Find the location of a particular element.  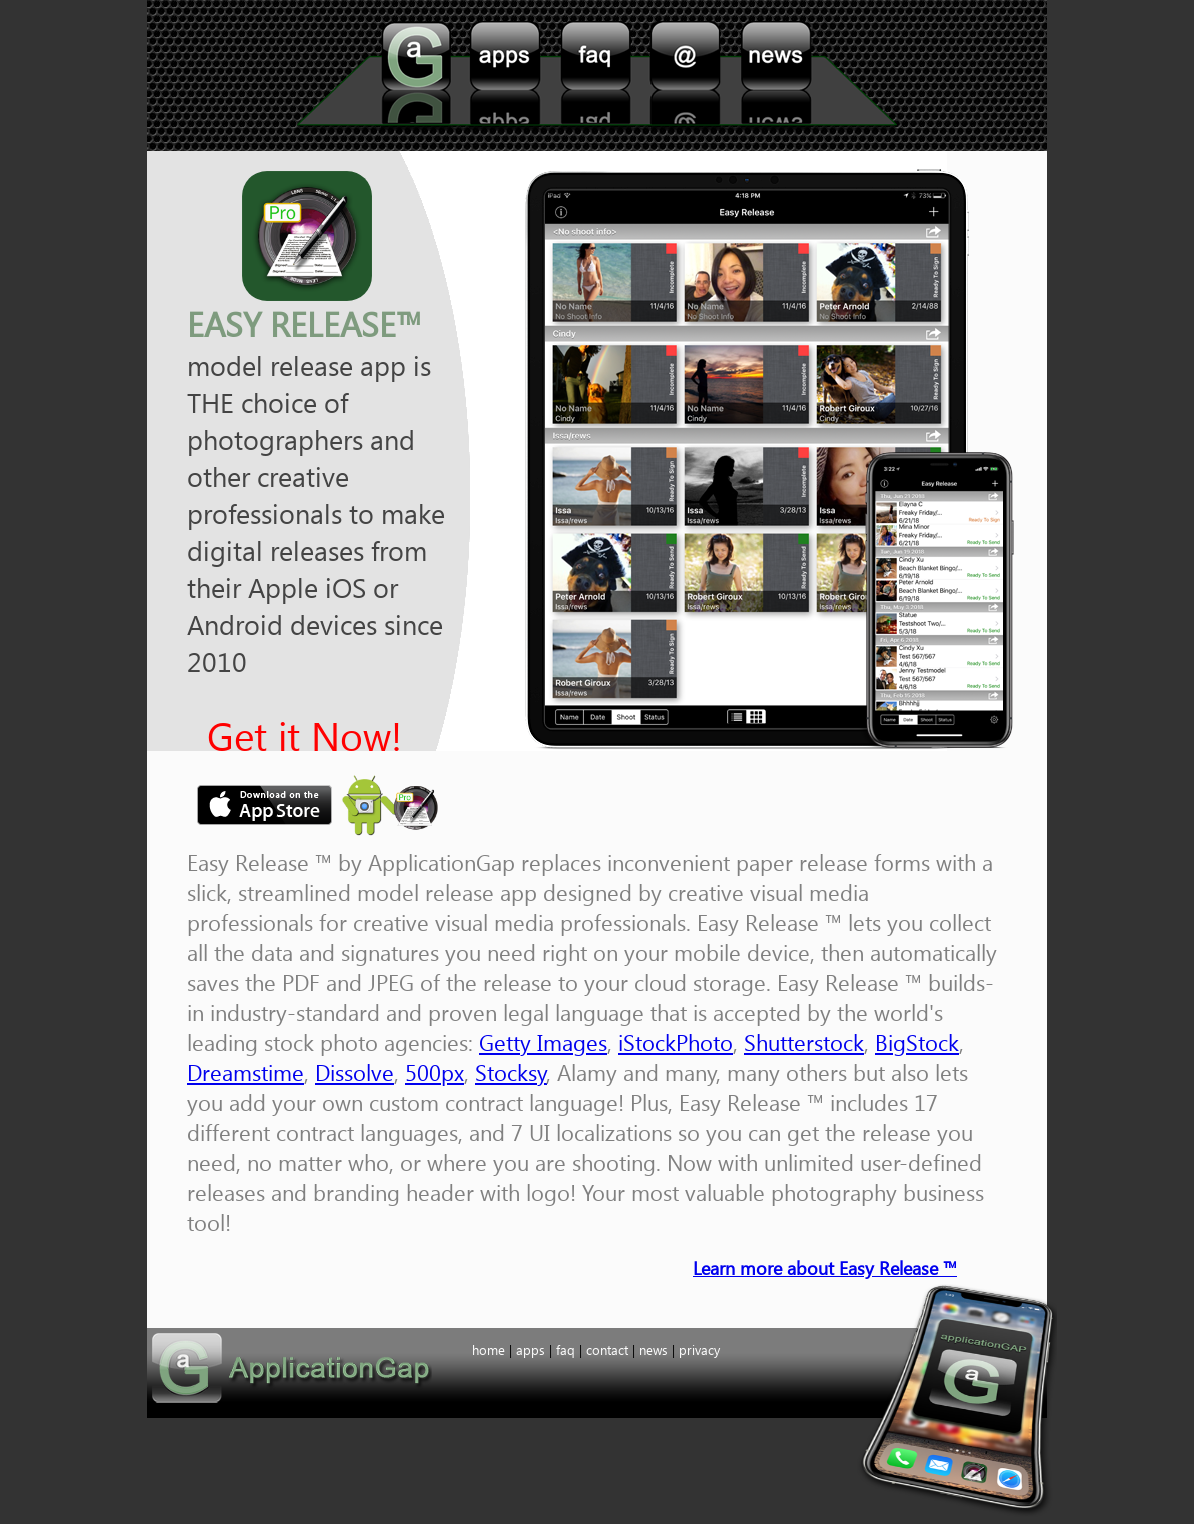

news is located at coordinates (653, 1349).